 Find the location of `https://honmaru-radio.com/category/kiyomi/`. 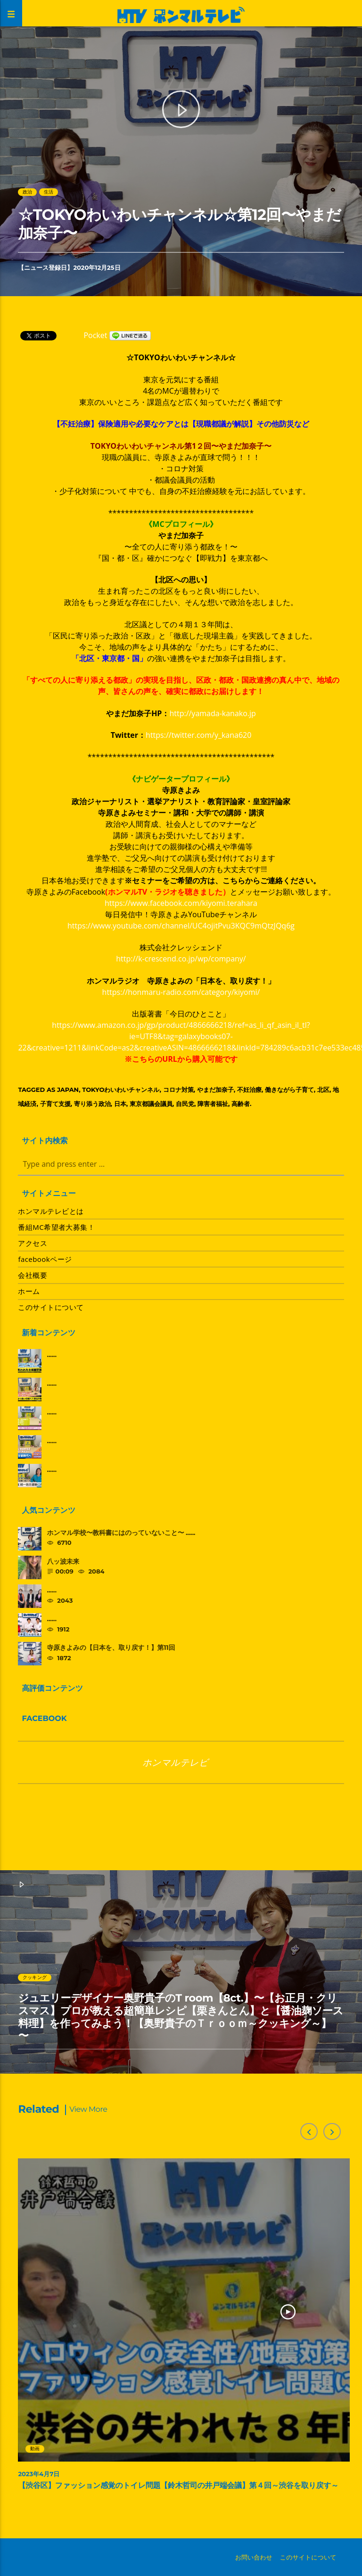

https://honmaru-radio.com/category/kiyomi/ is located at coordinates (181, 992).